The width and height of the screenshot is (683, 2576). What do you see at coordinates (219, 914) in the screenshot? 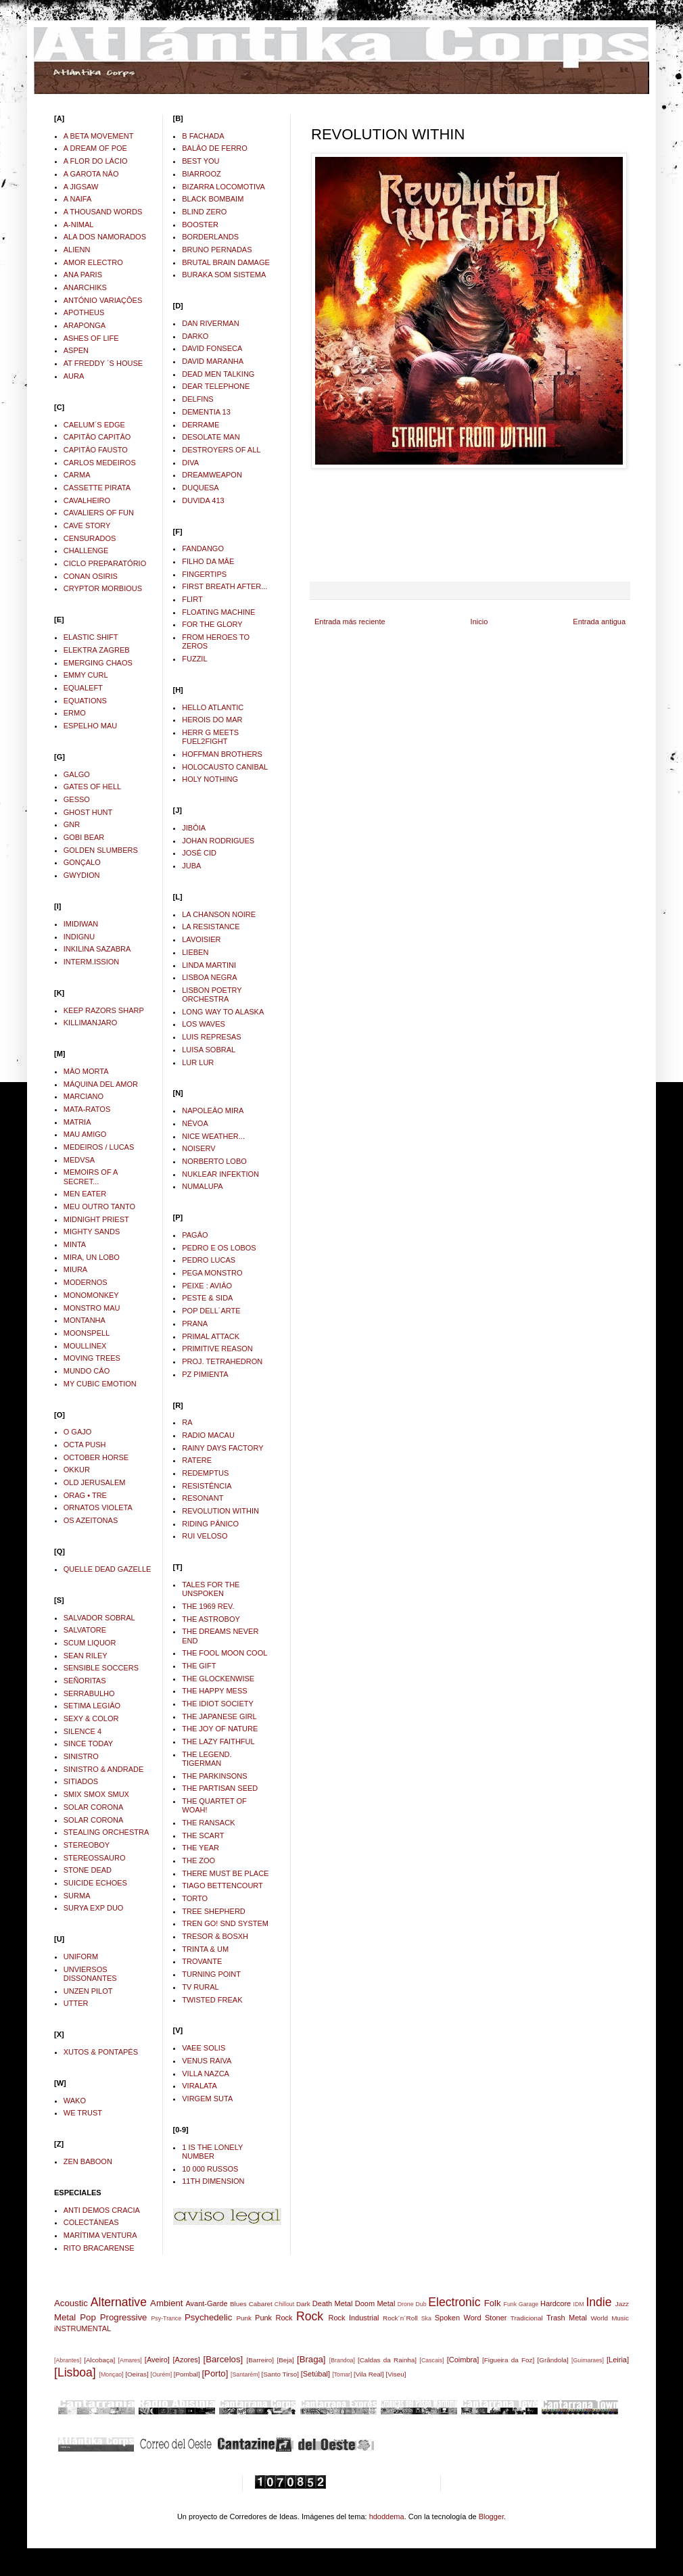
I see `LA CHANSON NOIRE` at bounding box center [219, 914].